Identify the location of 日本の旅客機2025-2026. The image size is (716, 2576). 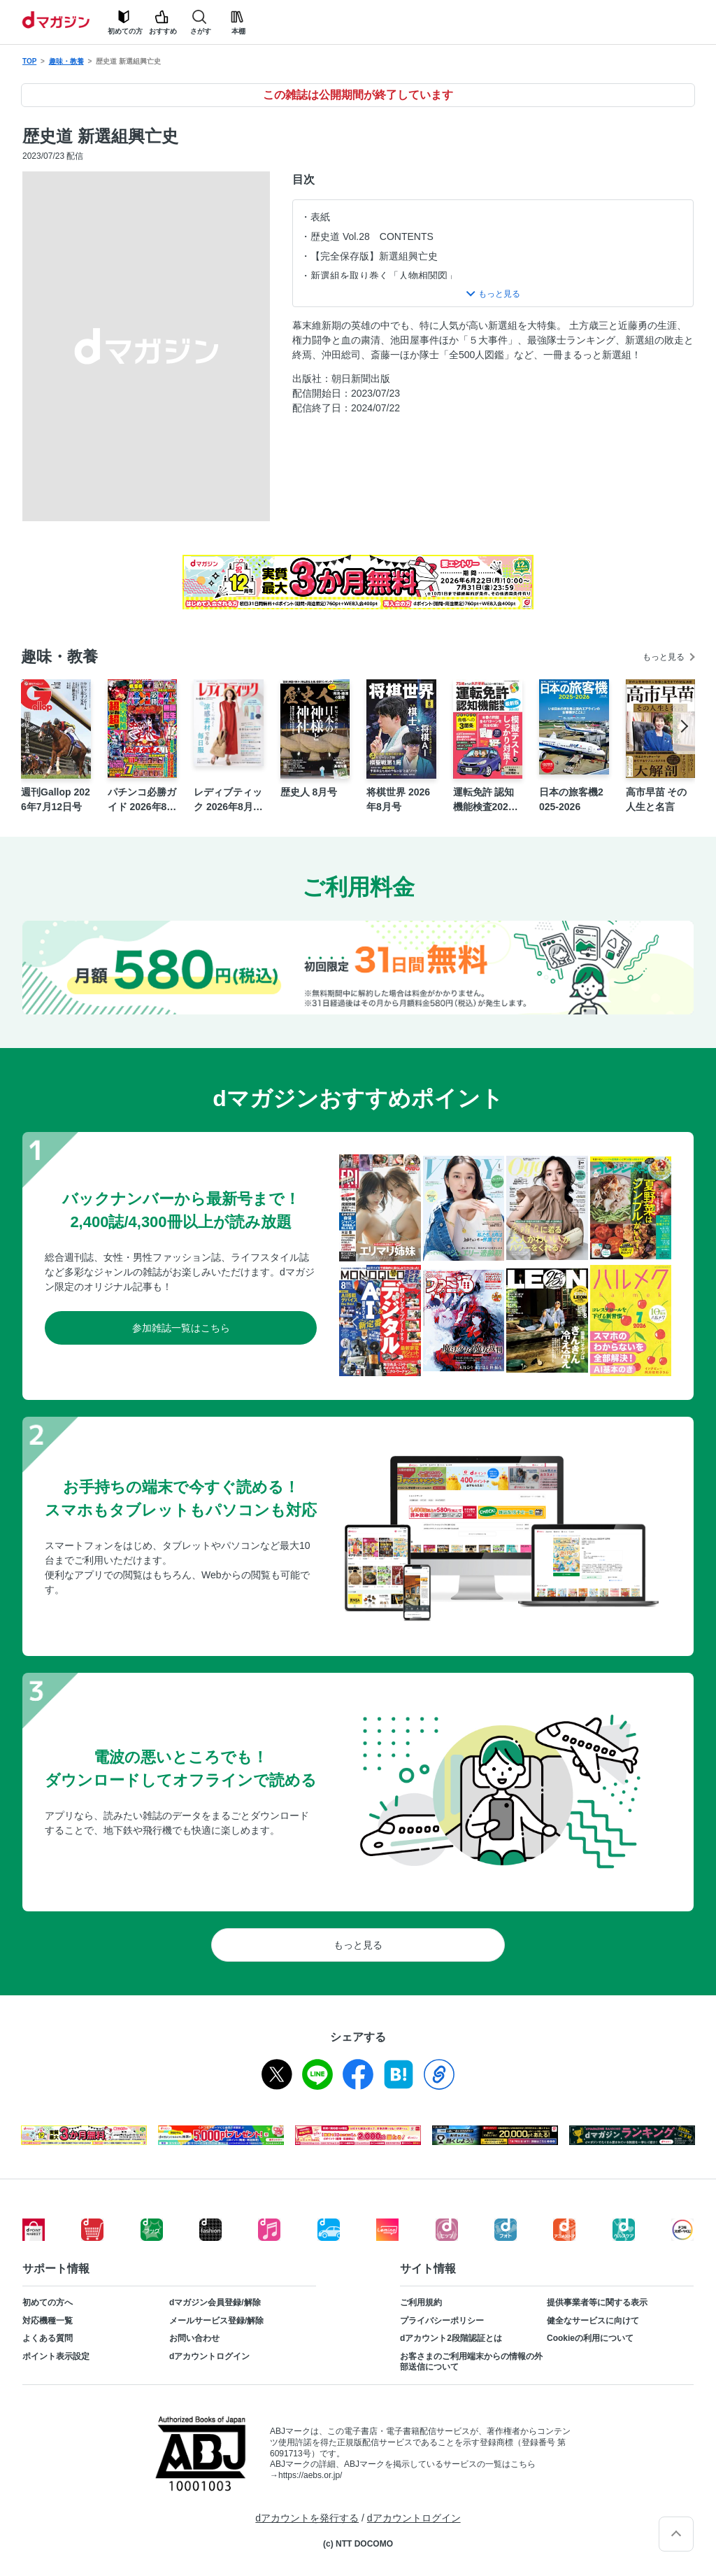
(571, 799).